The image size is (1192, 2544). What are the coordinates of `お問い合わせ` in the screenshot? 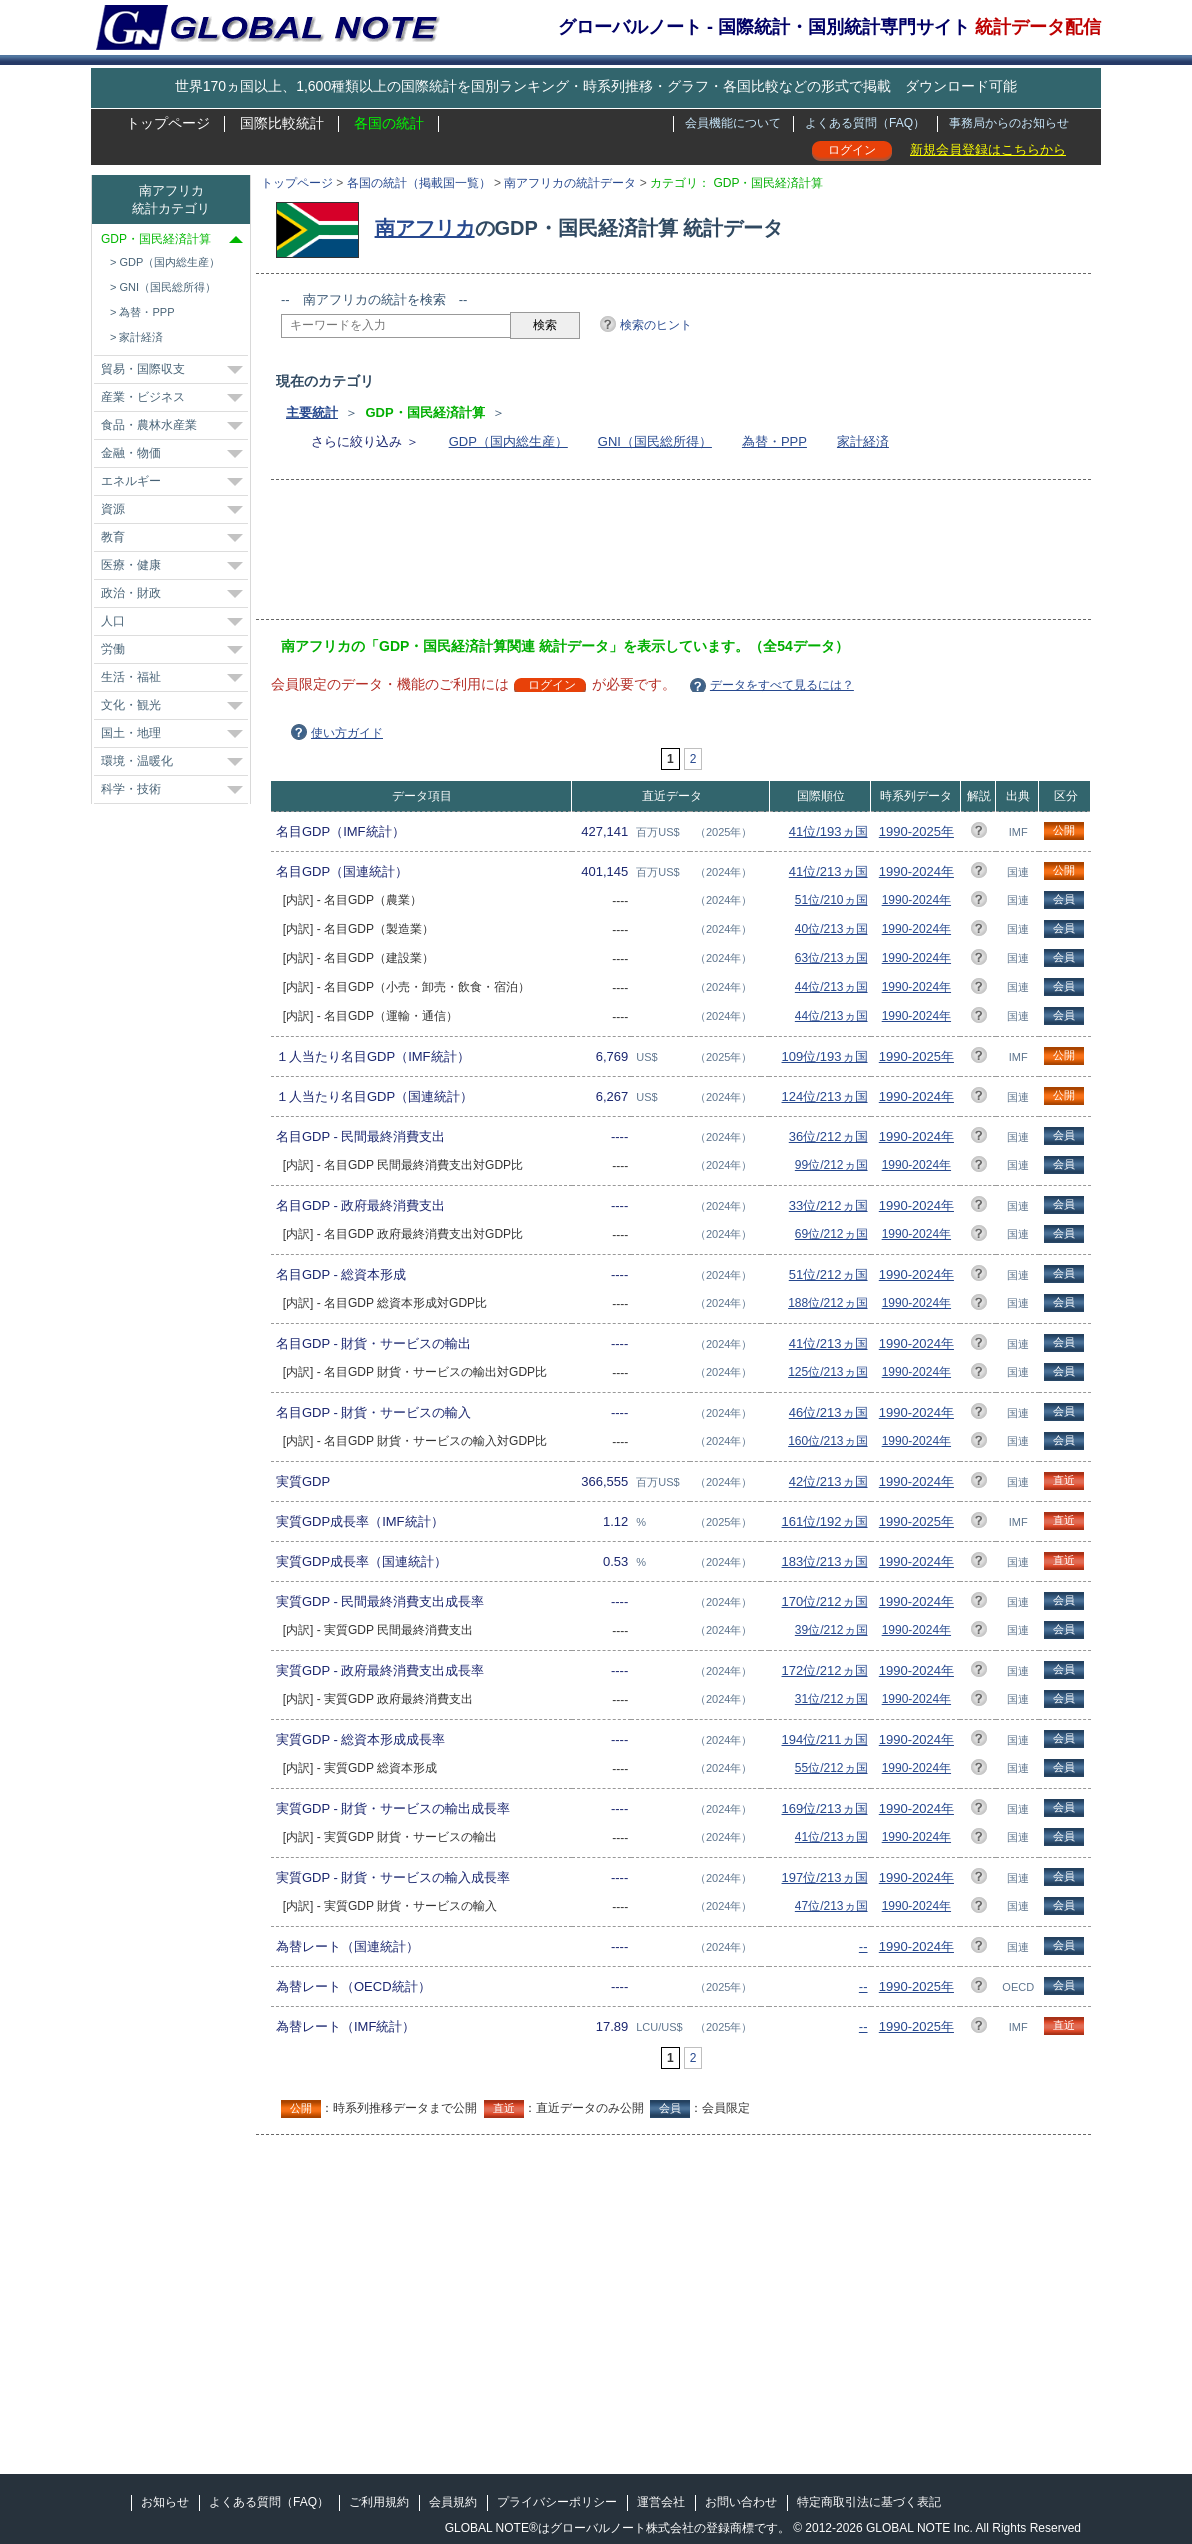 It's located at (741, 2502).